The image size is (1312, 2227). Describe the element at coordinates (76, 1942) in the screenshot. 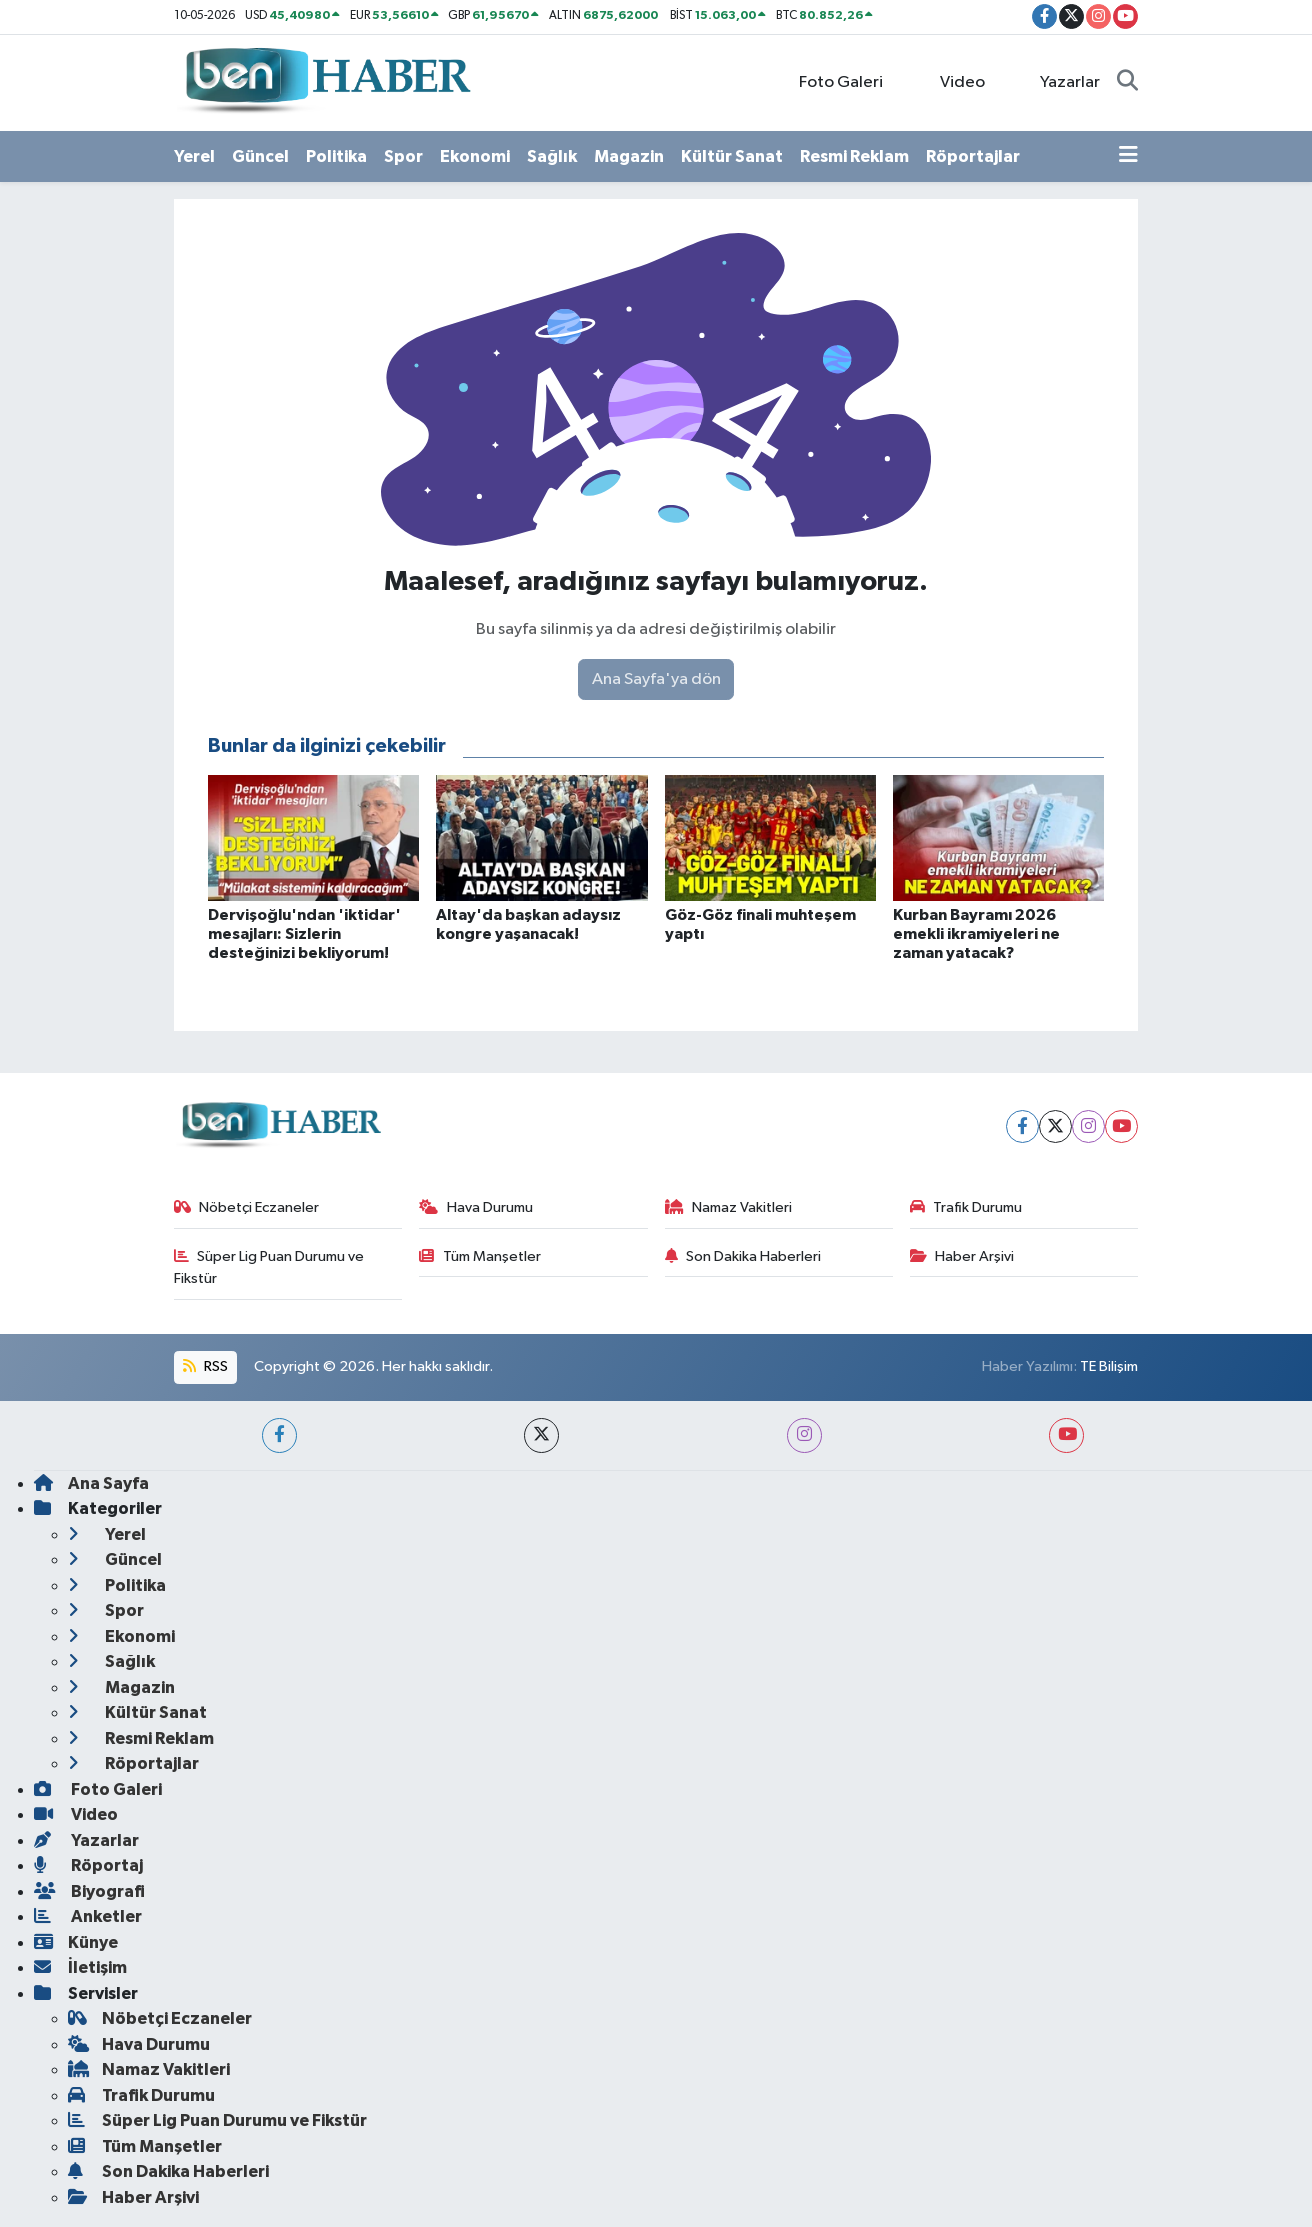

I see `Künye` at that location.